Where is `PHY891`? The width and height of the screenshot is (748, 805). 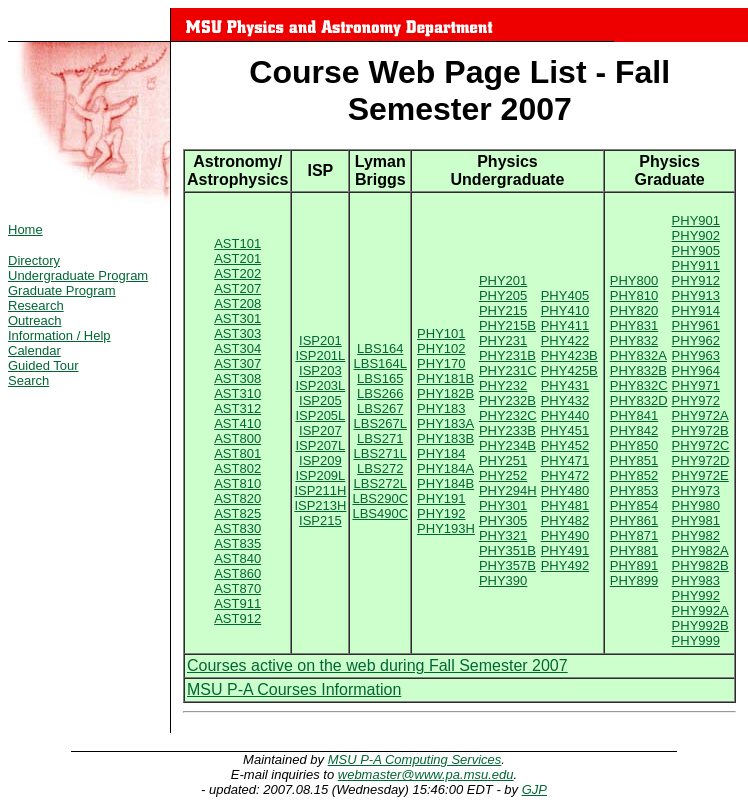
PHY891 is located at coordinates (634, 565).